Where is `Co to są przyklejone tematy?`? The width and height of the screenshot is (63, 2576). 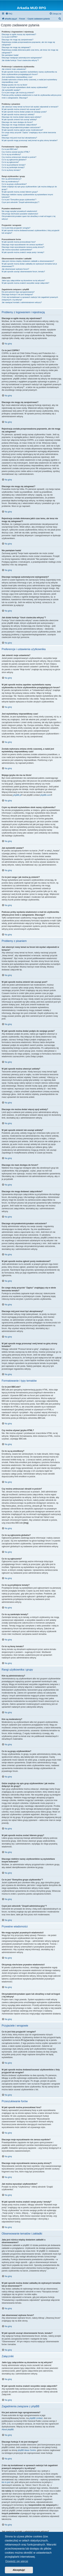 Co to są przyklejone tematy? is located at coordinates (14, 165).